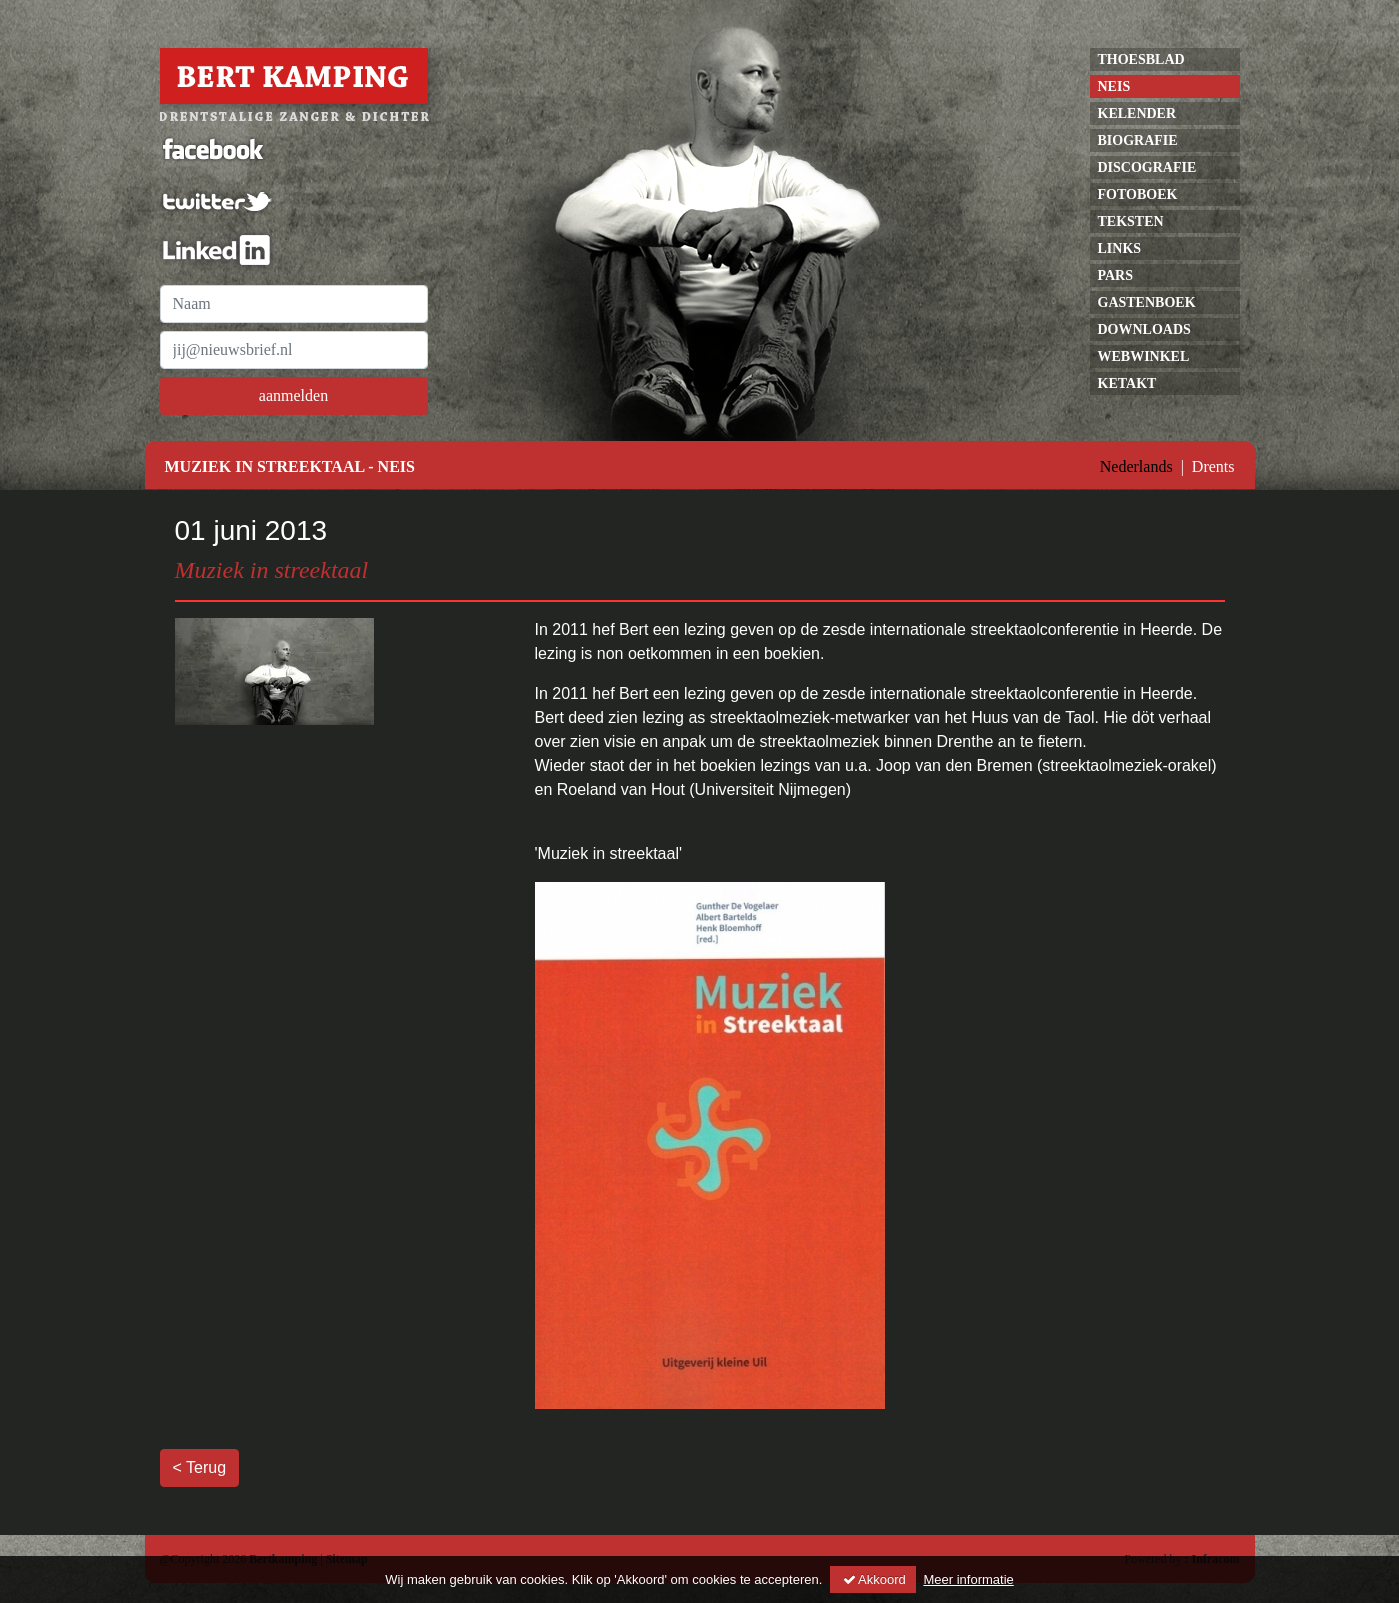  I want to click on Fotoboek, so click(1138, 194).